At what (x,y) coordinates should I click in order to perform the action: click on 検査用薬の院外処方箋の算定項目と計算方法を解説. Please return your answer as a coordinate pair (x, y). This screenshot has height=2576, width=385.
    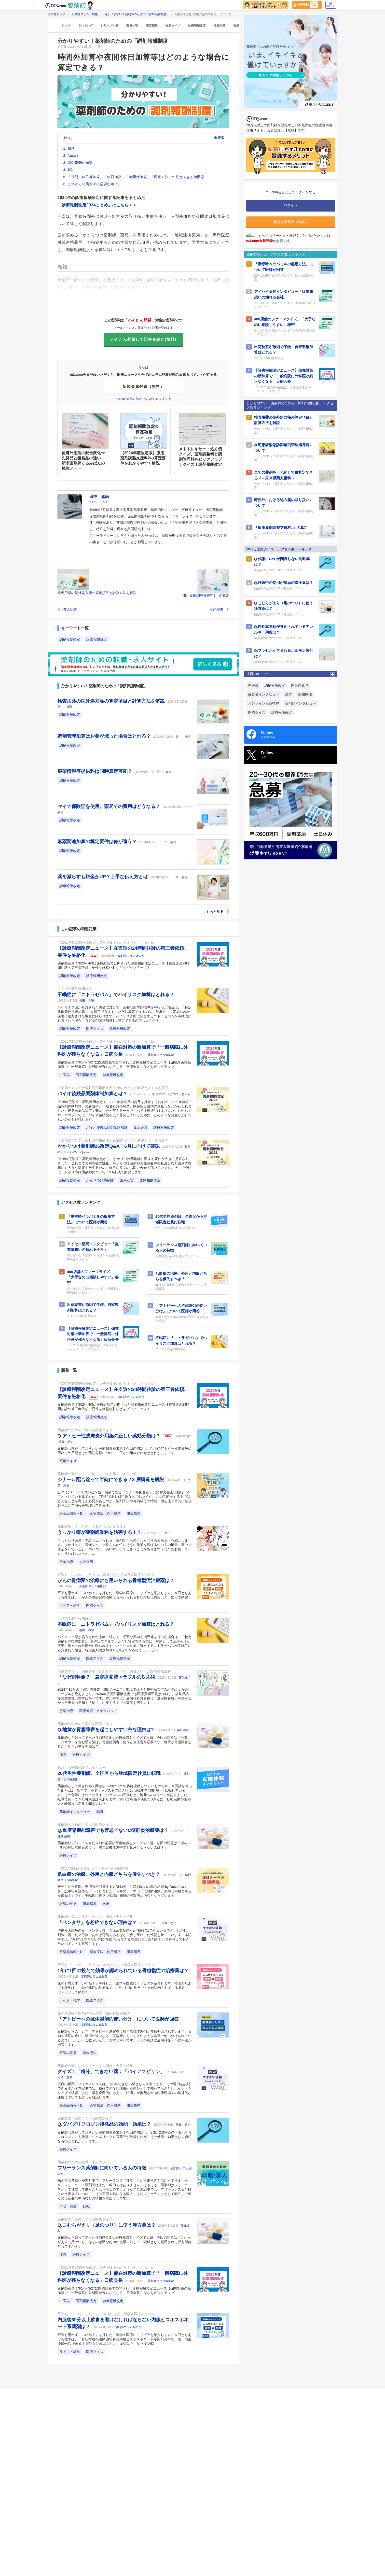
    Looking at the image, I should click on (111, 701).